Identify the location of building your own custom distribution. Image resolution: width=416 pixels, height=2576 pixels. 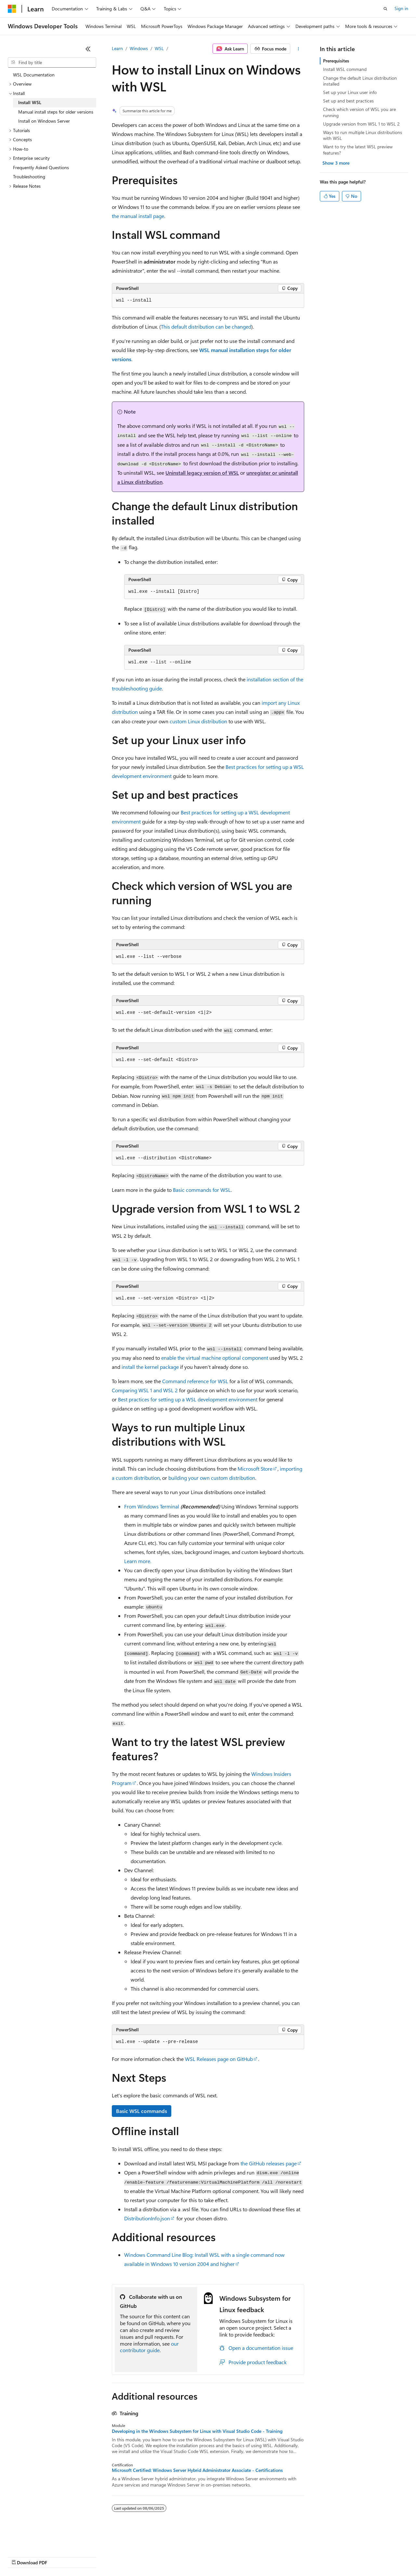
(211, 1477).